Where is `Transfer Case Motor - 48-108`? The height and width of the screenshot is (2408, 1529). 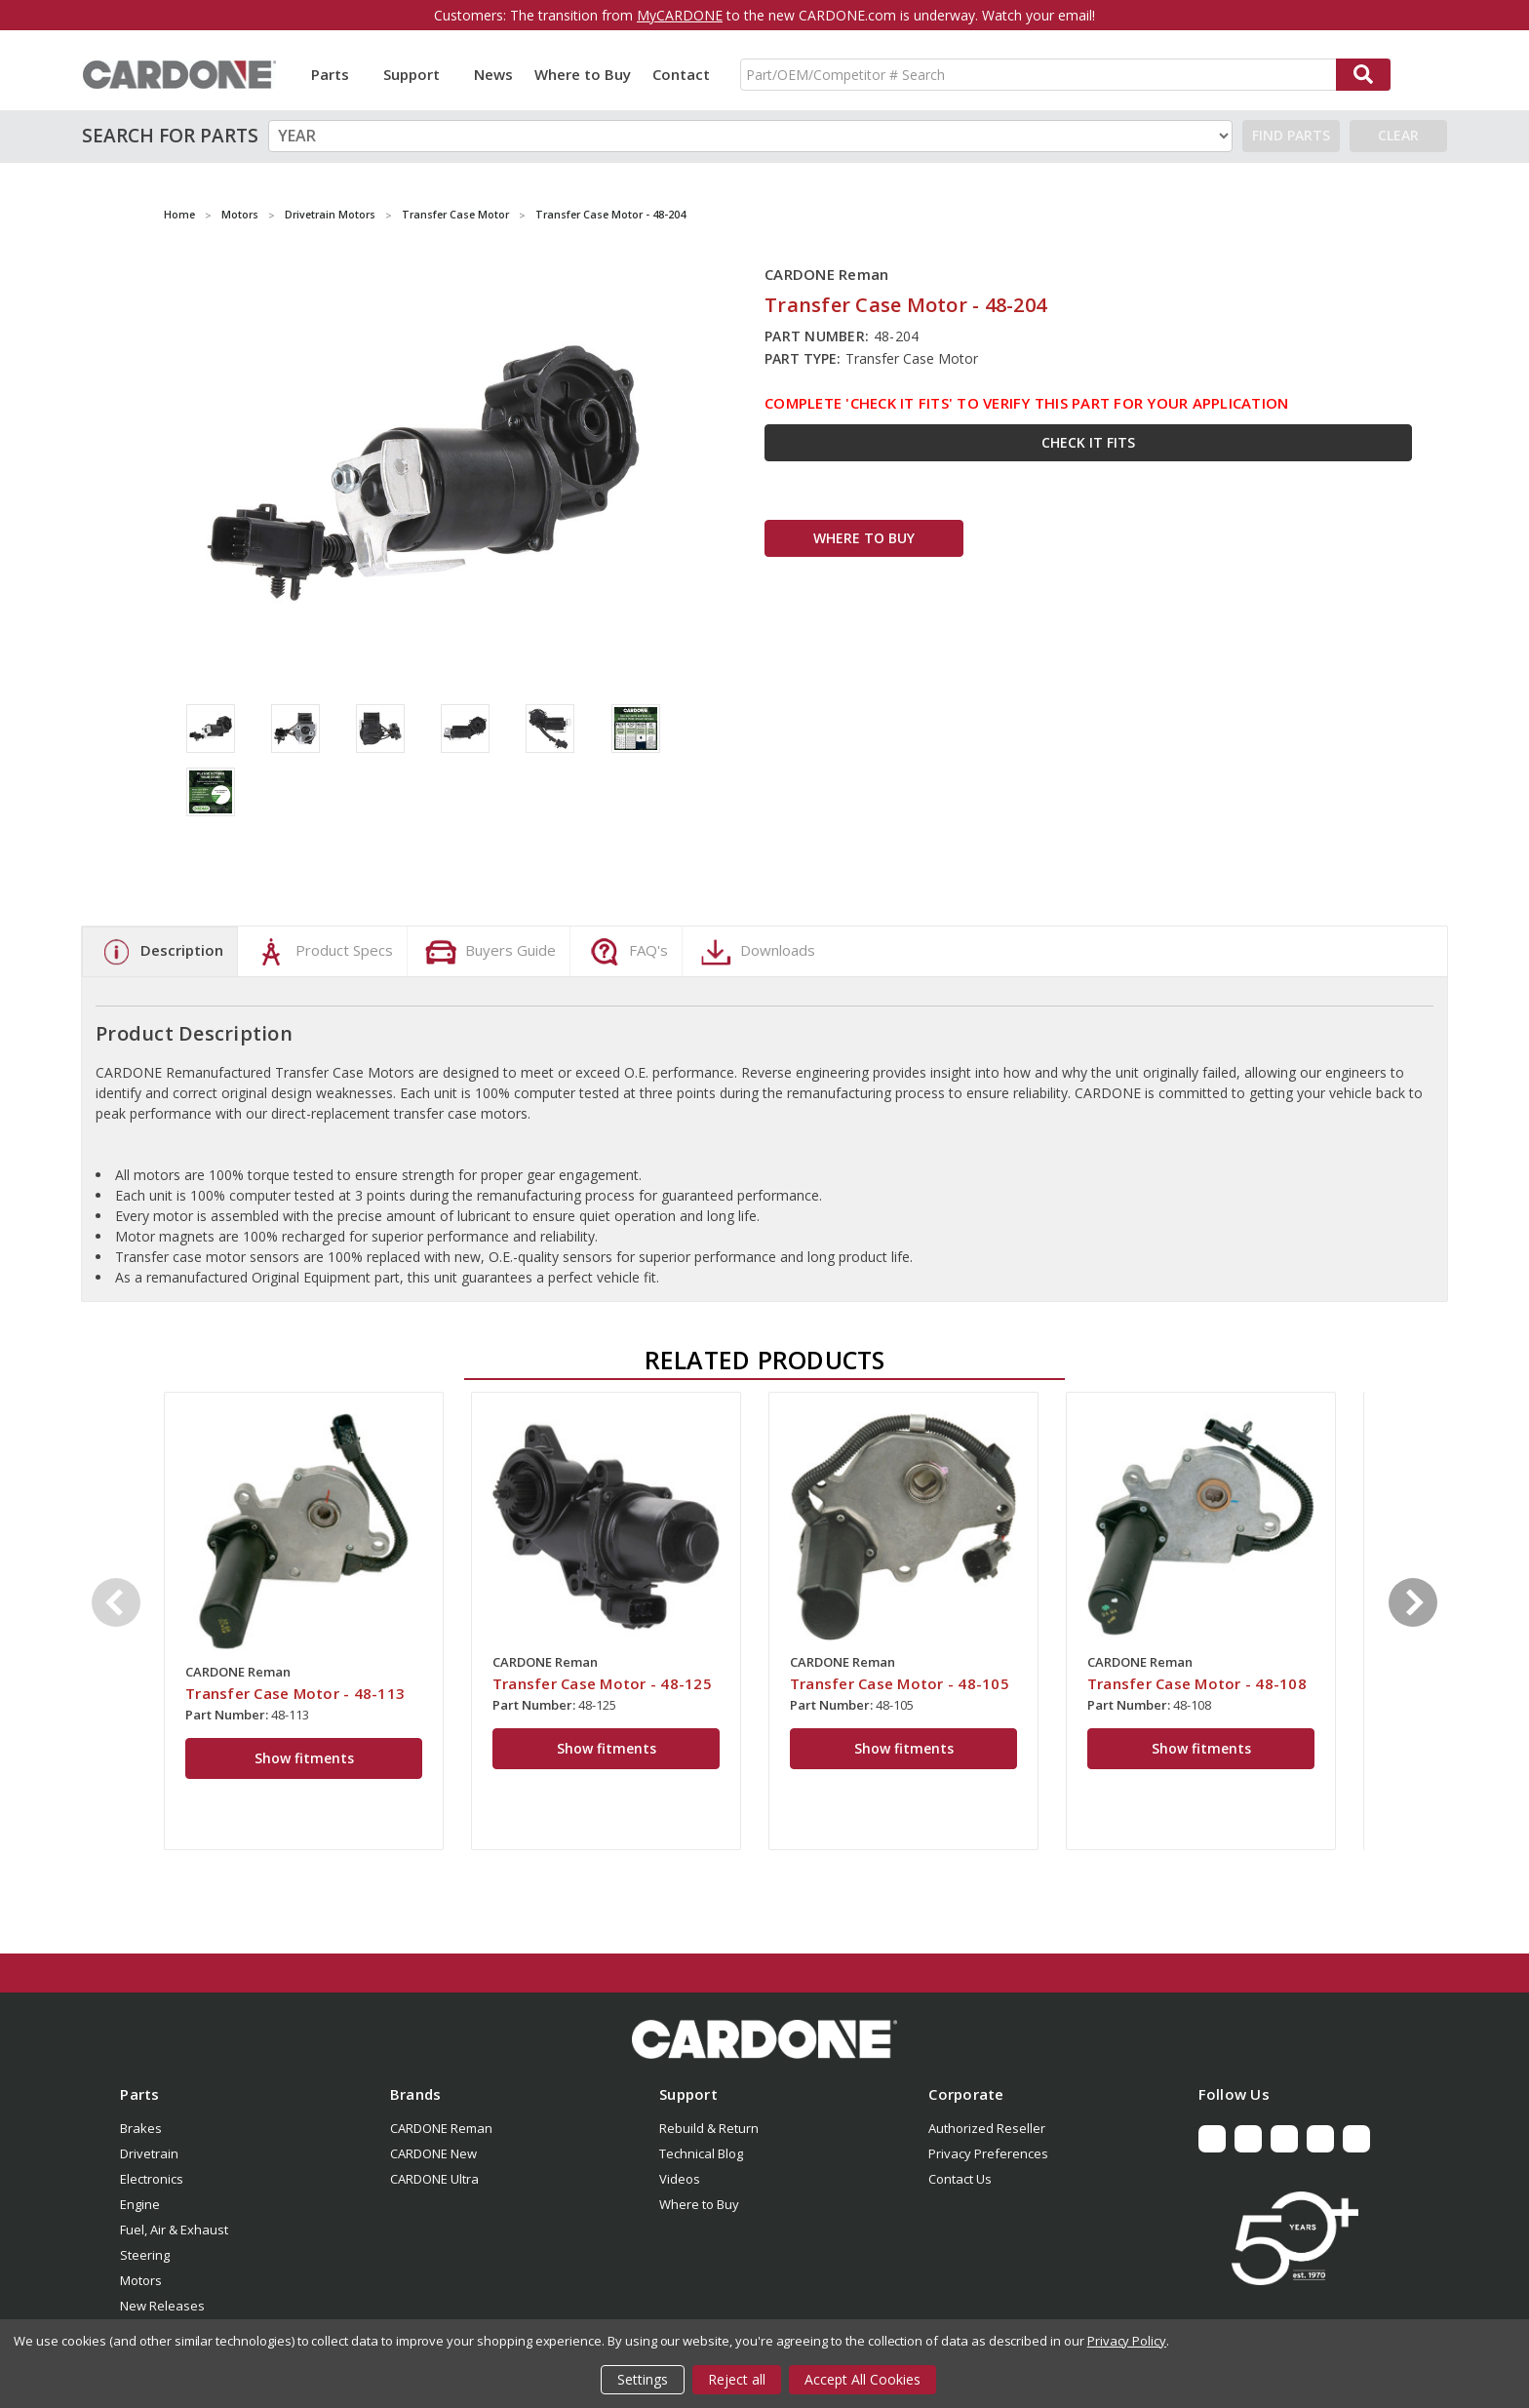
Transfer Case Motor - 48-108 is located at coordinates (1197, 1683).